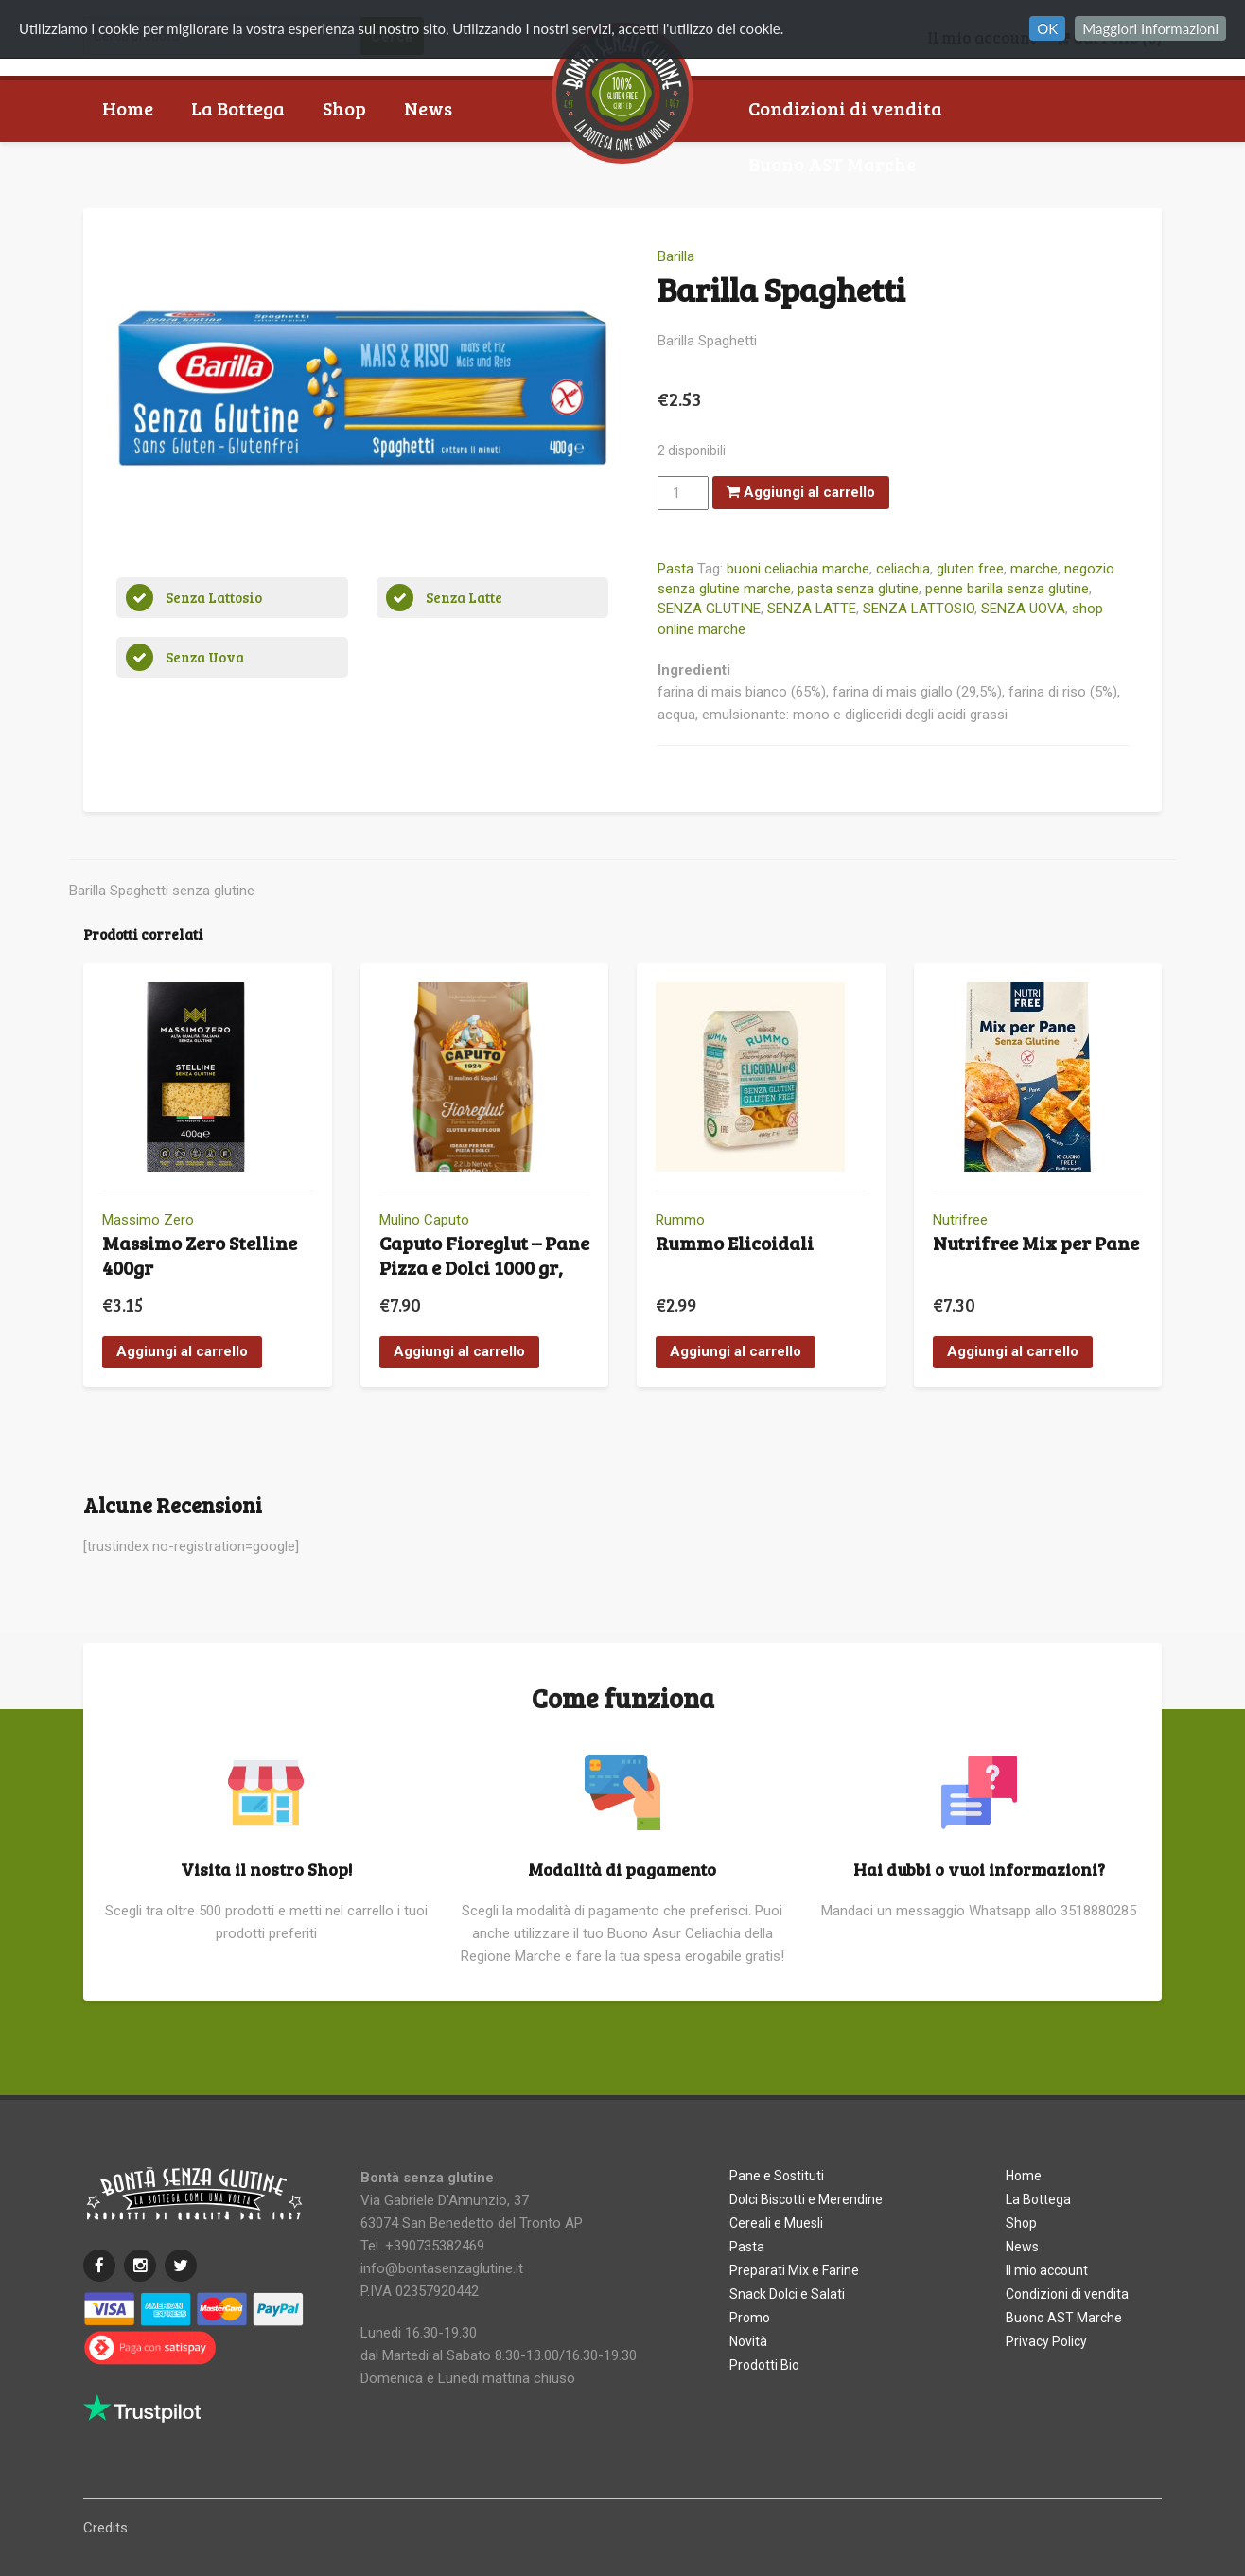 This screenshot has height=2576, width=1245. Describe the element at coordinates (1034, 568) in the screenshot. I see `marche` at that location.